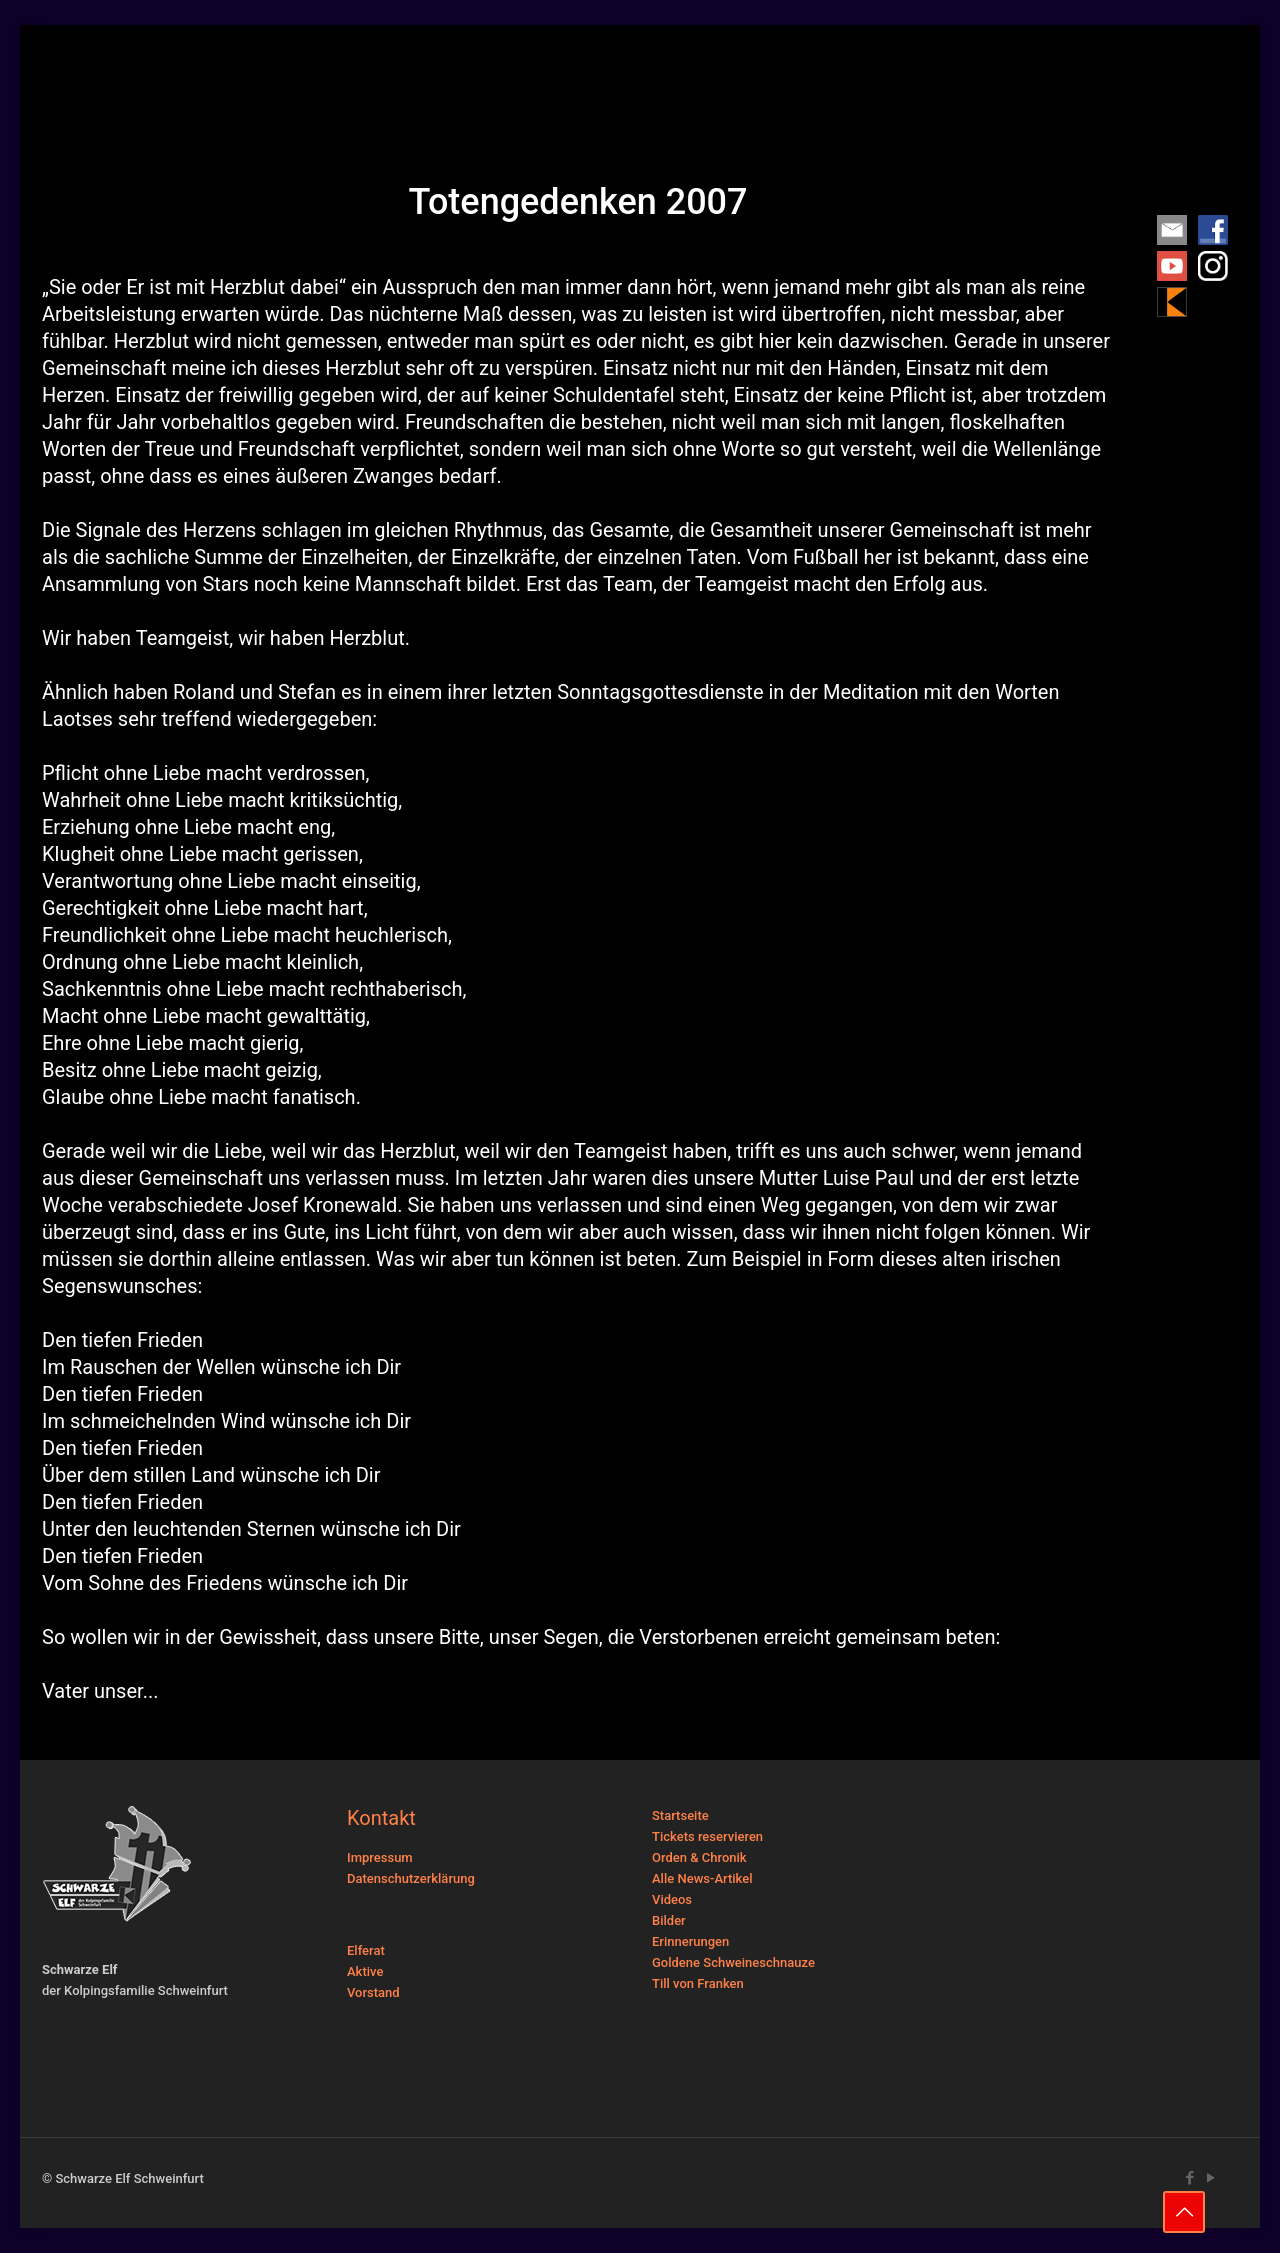 This screenshot has width=1280, height=2253. I want to click on Tickets reservieren, so click(707, 1836).